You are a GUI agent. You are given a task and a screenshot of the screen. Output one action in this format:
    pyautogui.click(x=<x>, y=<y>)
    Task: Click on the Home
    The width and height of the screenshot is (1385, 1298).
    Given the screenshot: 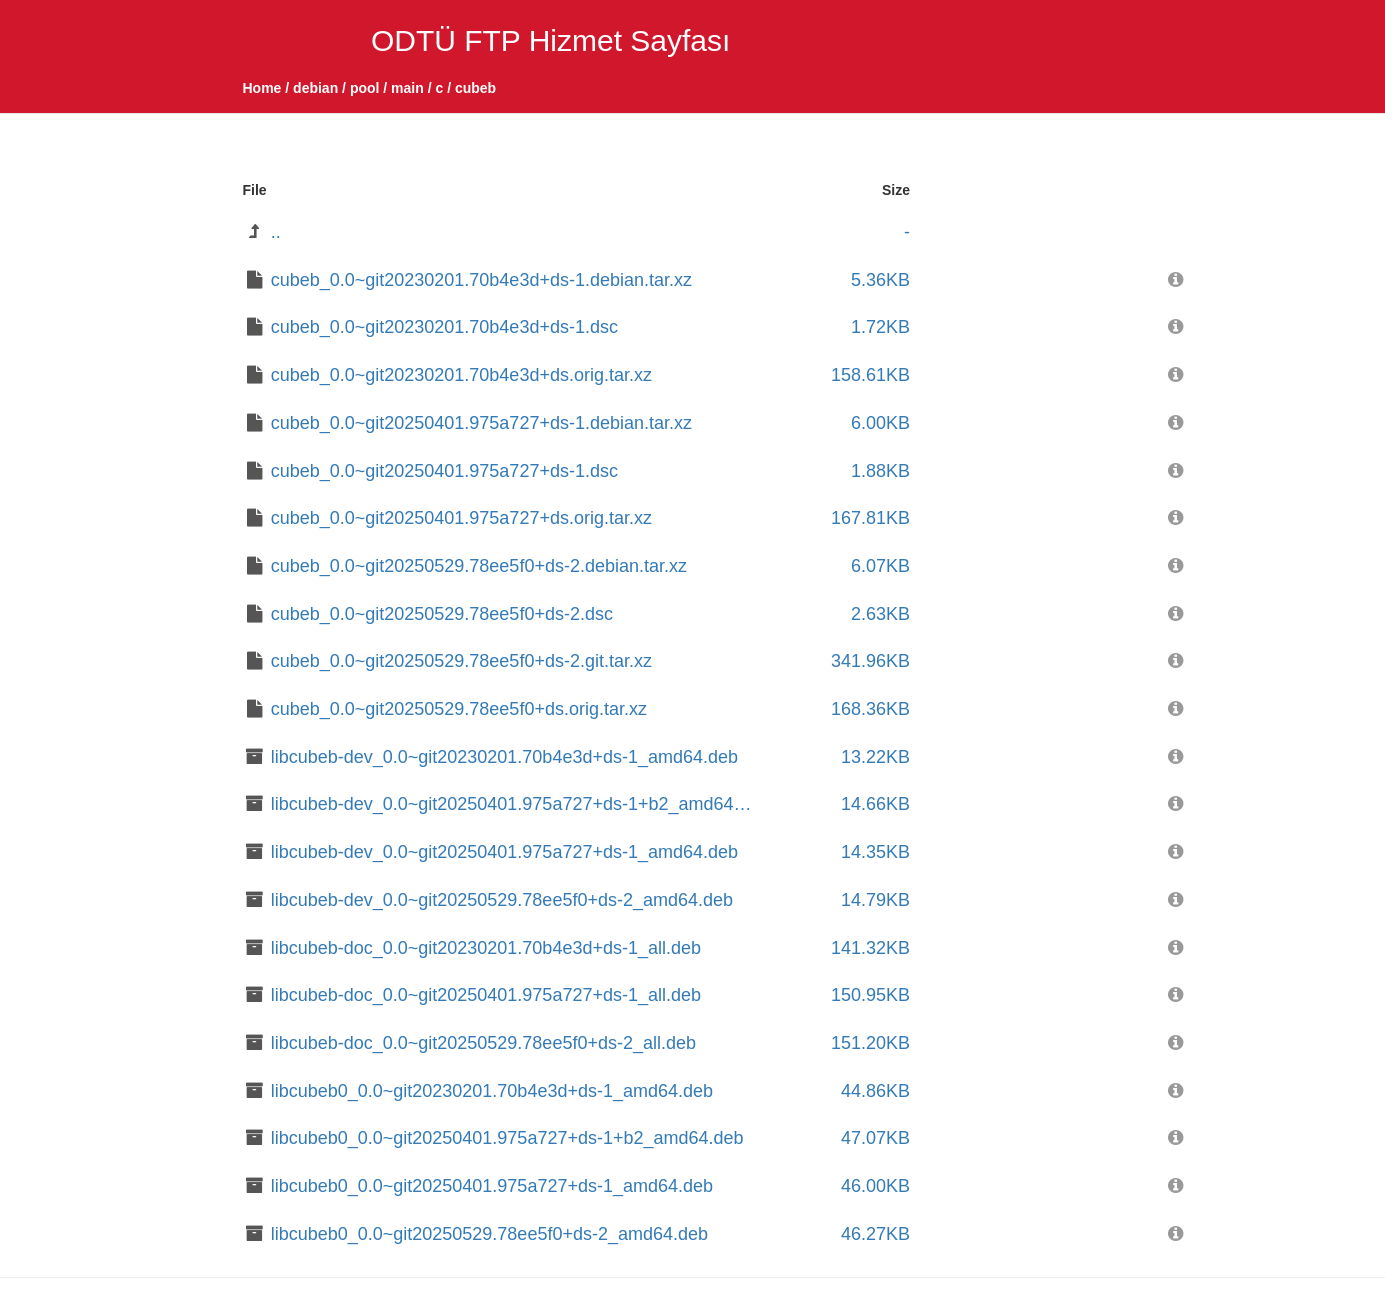 What is the action you would take?
    pyautogui.click(x=262, y=88)
    